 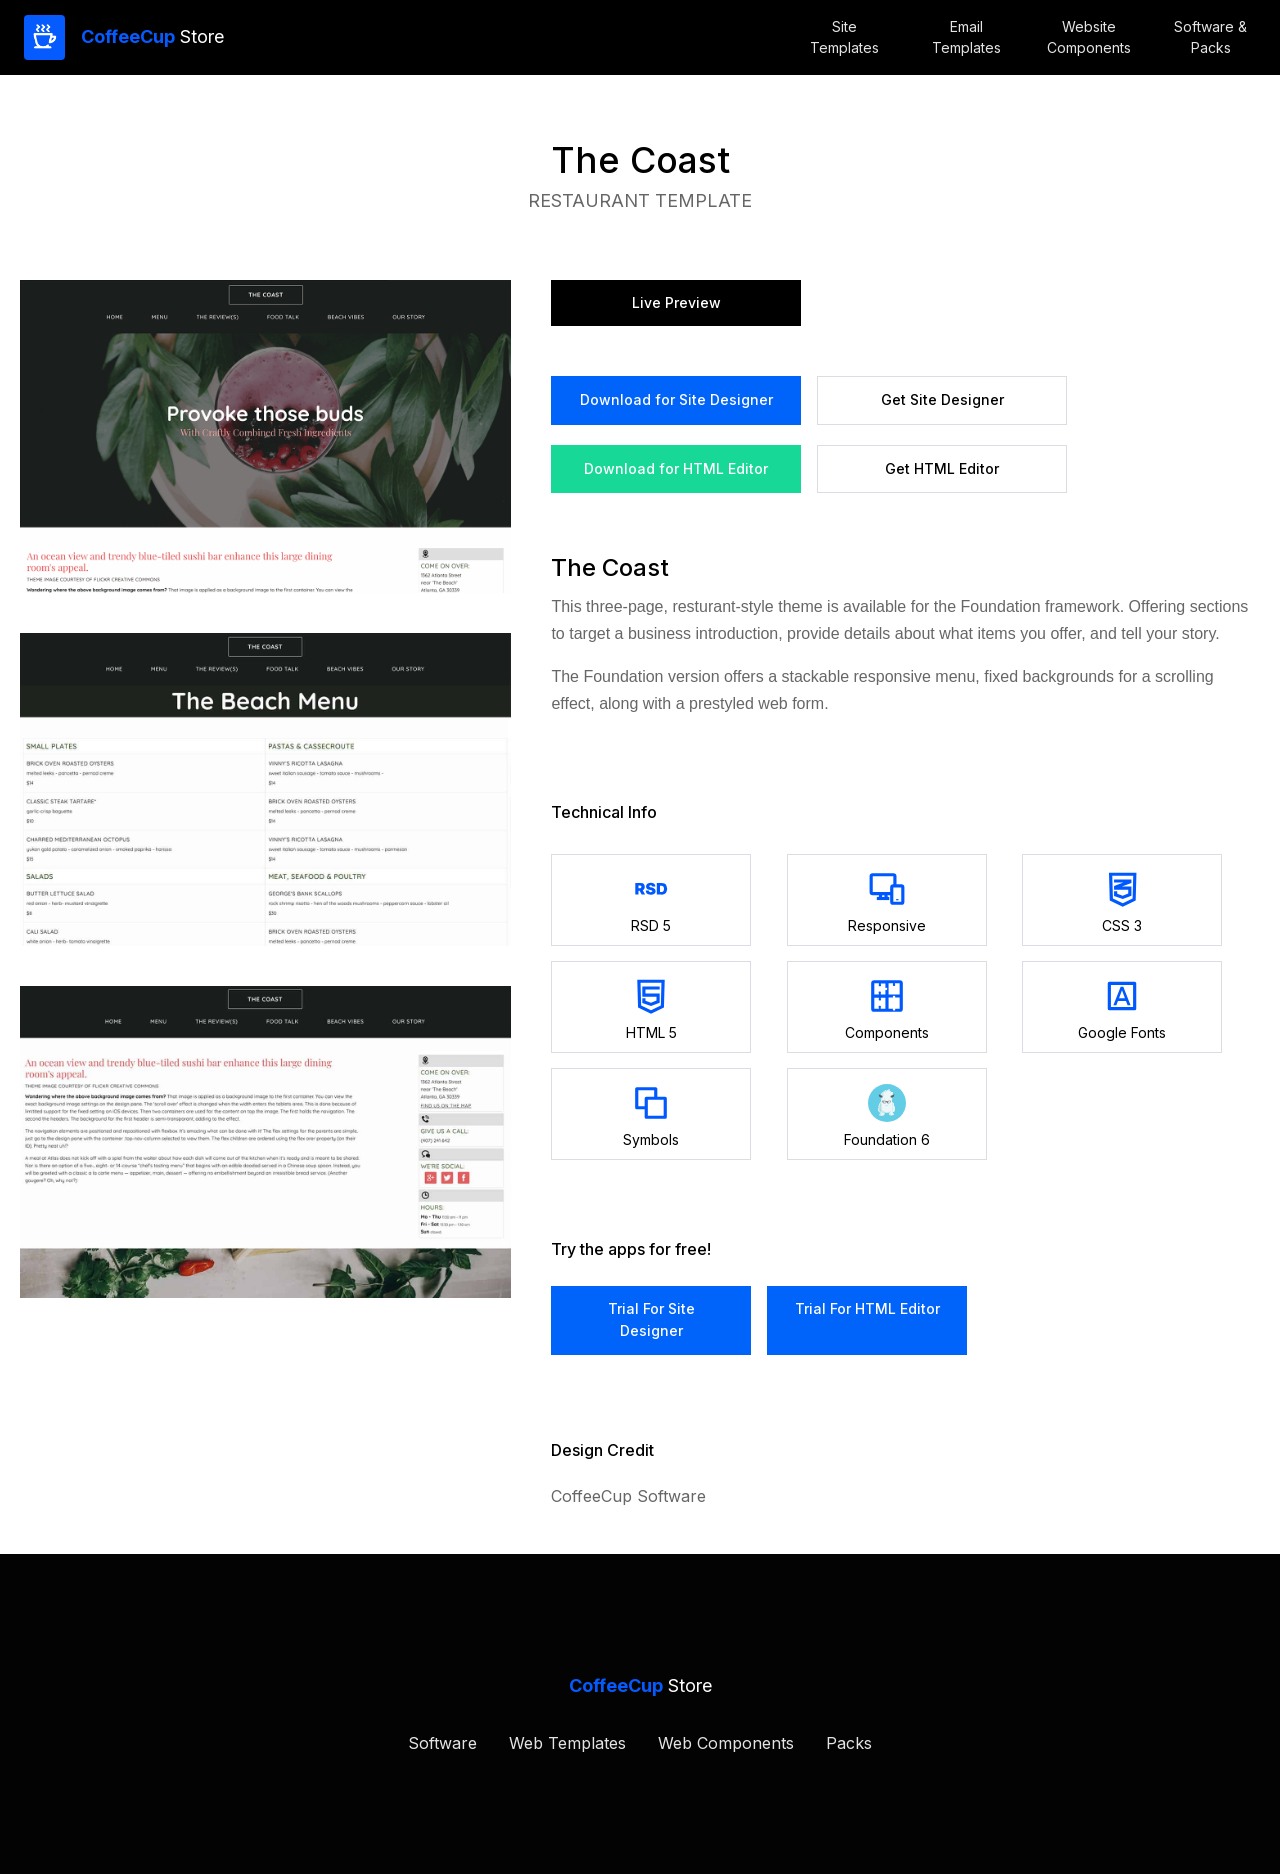 I want to click on Get site designer, so click(x=942, y=399).